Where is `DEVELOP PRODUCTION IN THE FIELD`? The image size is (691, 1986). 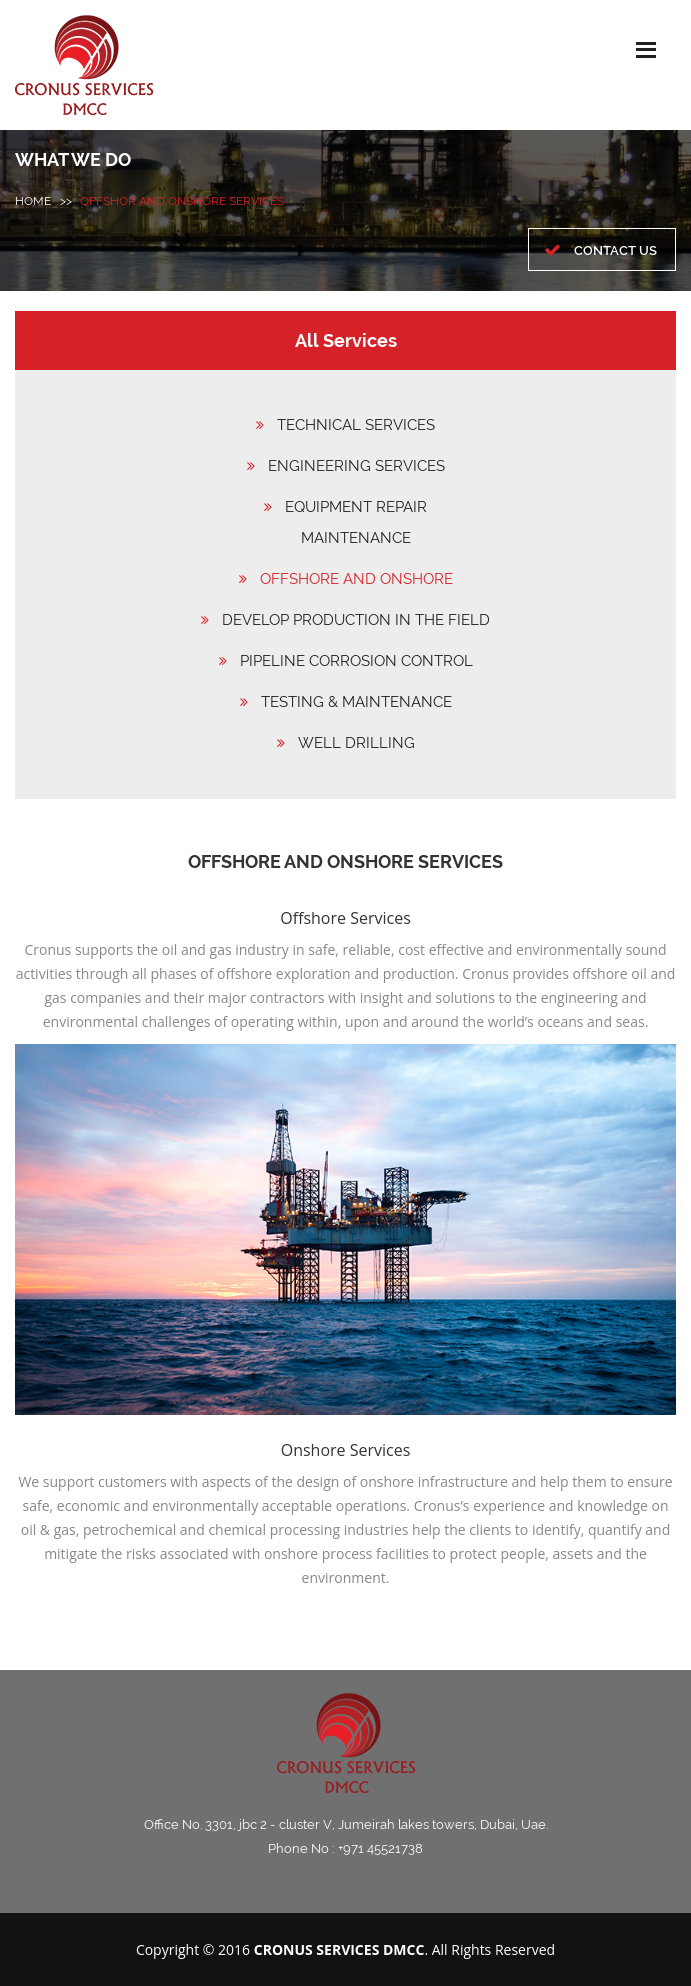
DEVELOP PRODUCTION IN THE FIELD is located at coordinates (356, 620).